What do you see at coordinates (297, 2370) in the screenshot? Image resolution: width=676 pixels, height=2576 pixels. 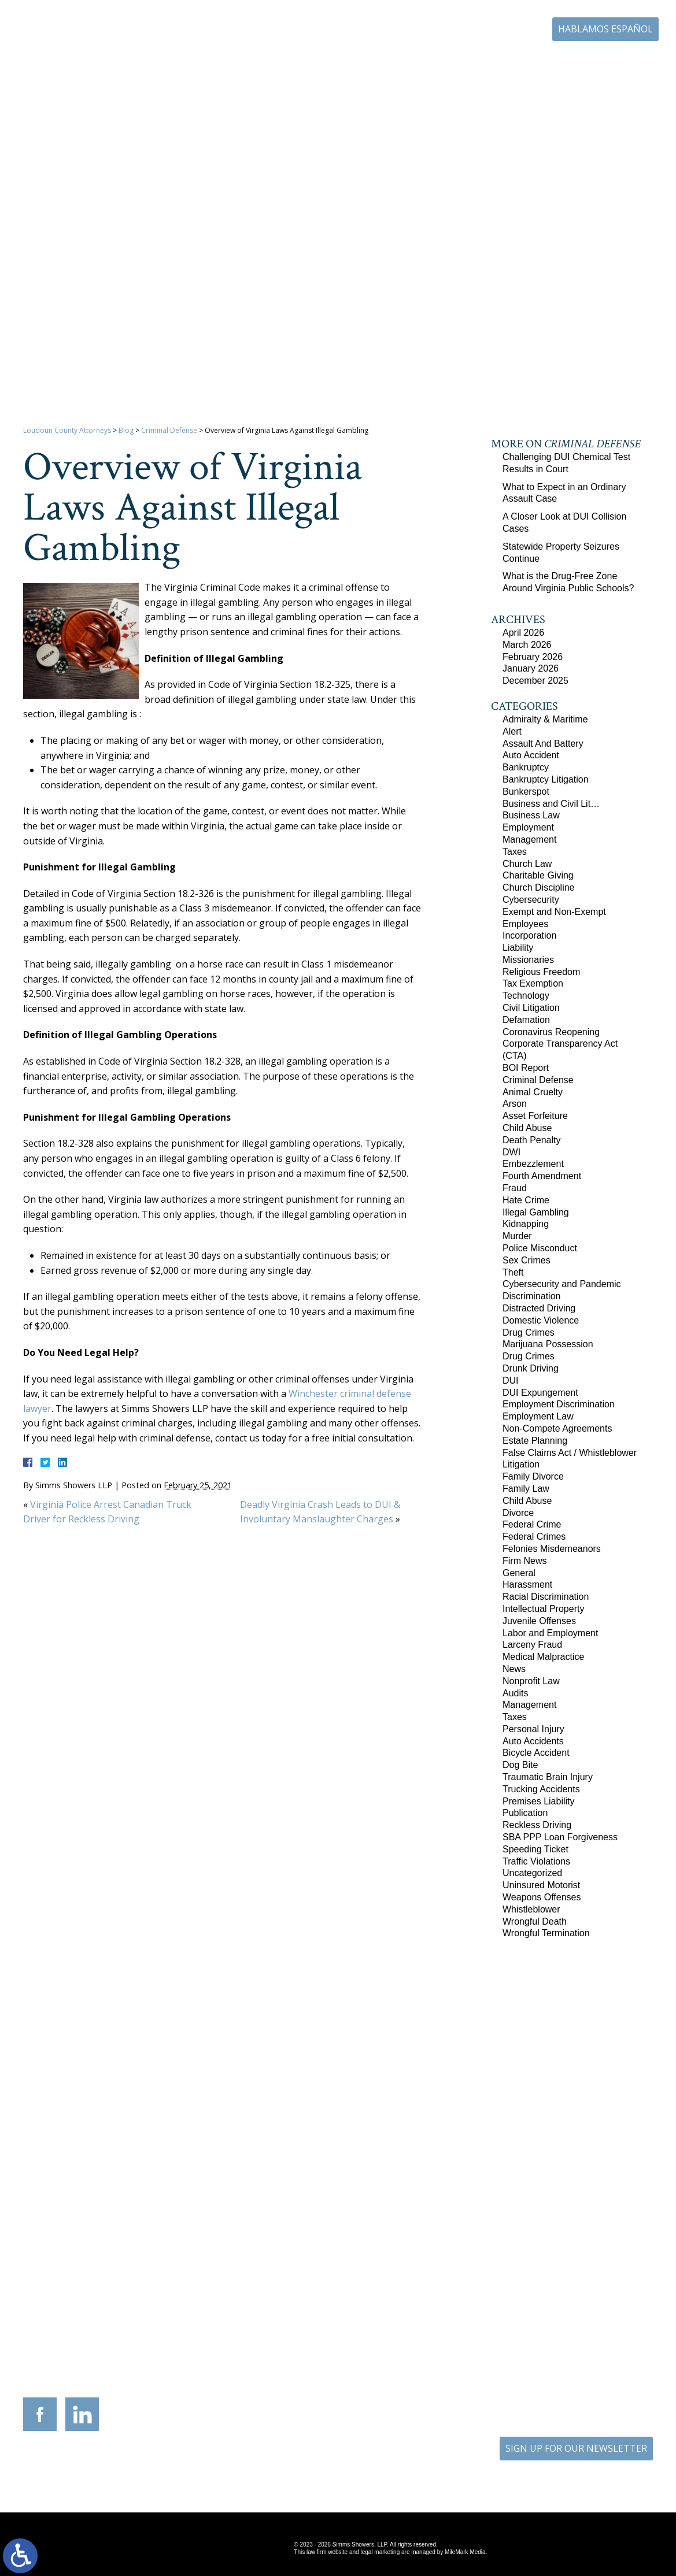 I see `703-721-4449` at bounding box center [297, 2370].